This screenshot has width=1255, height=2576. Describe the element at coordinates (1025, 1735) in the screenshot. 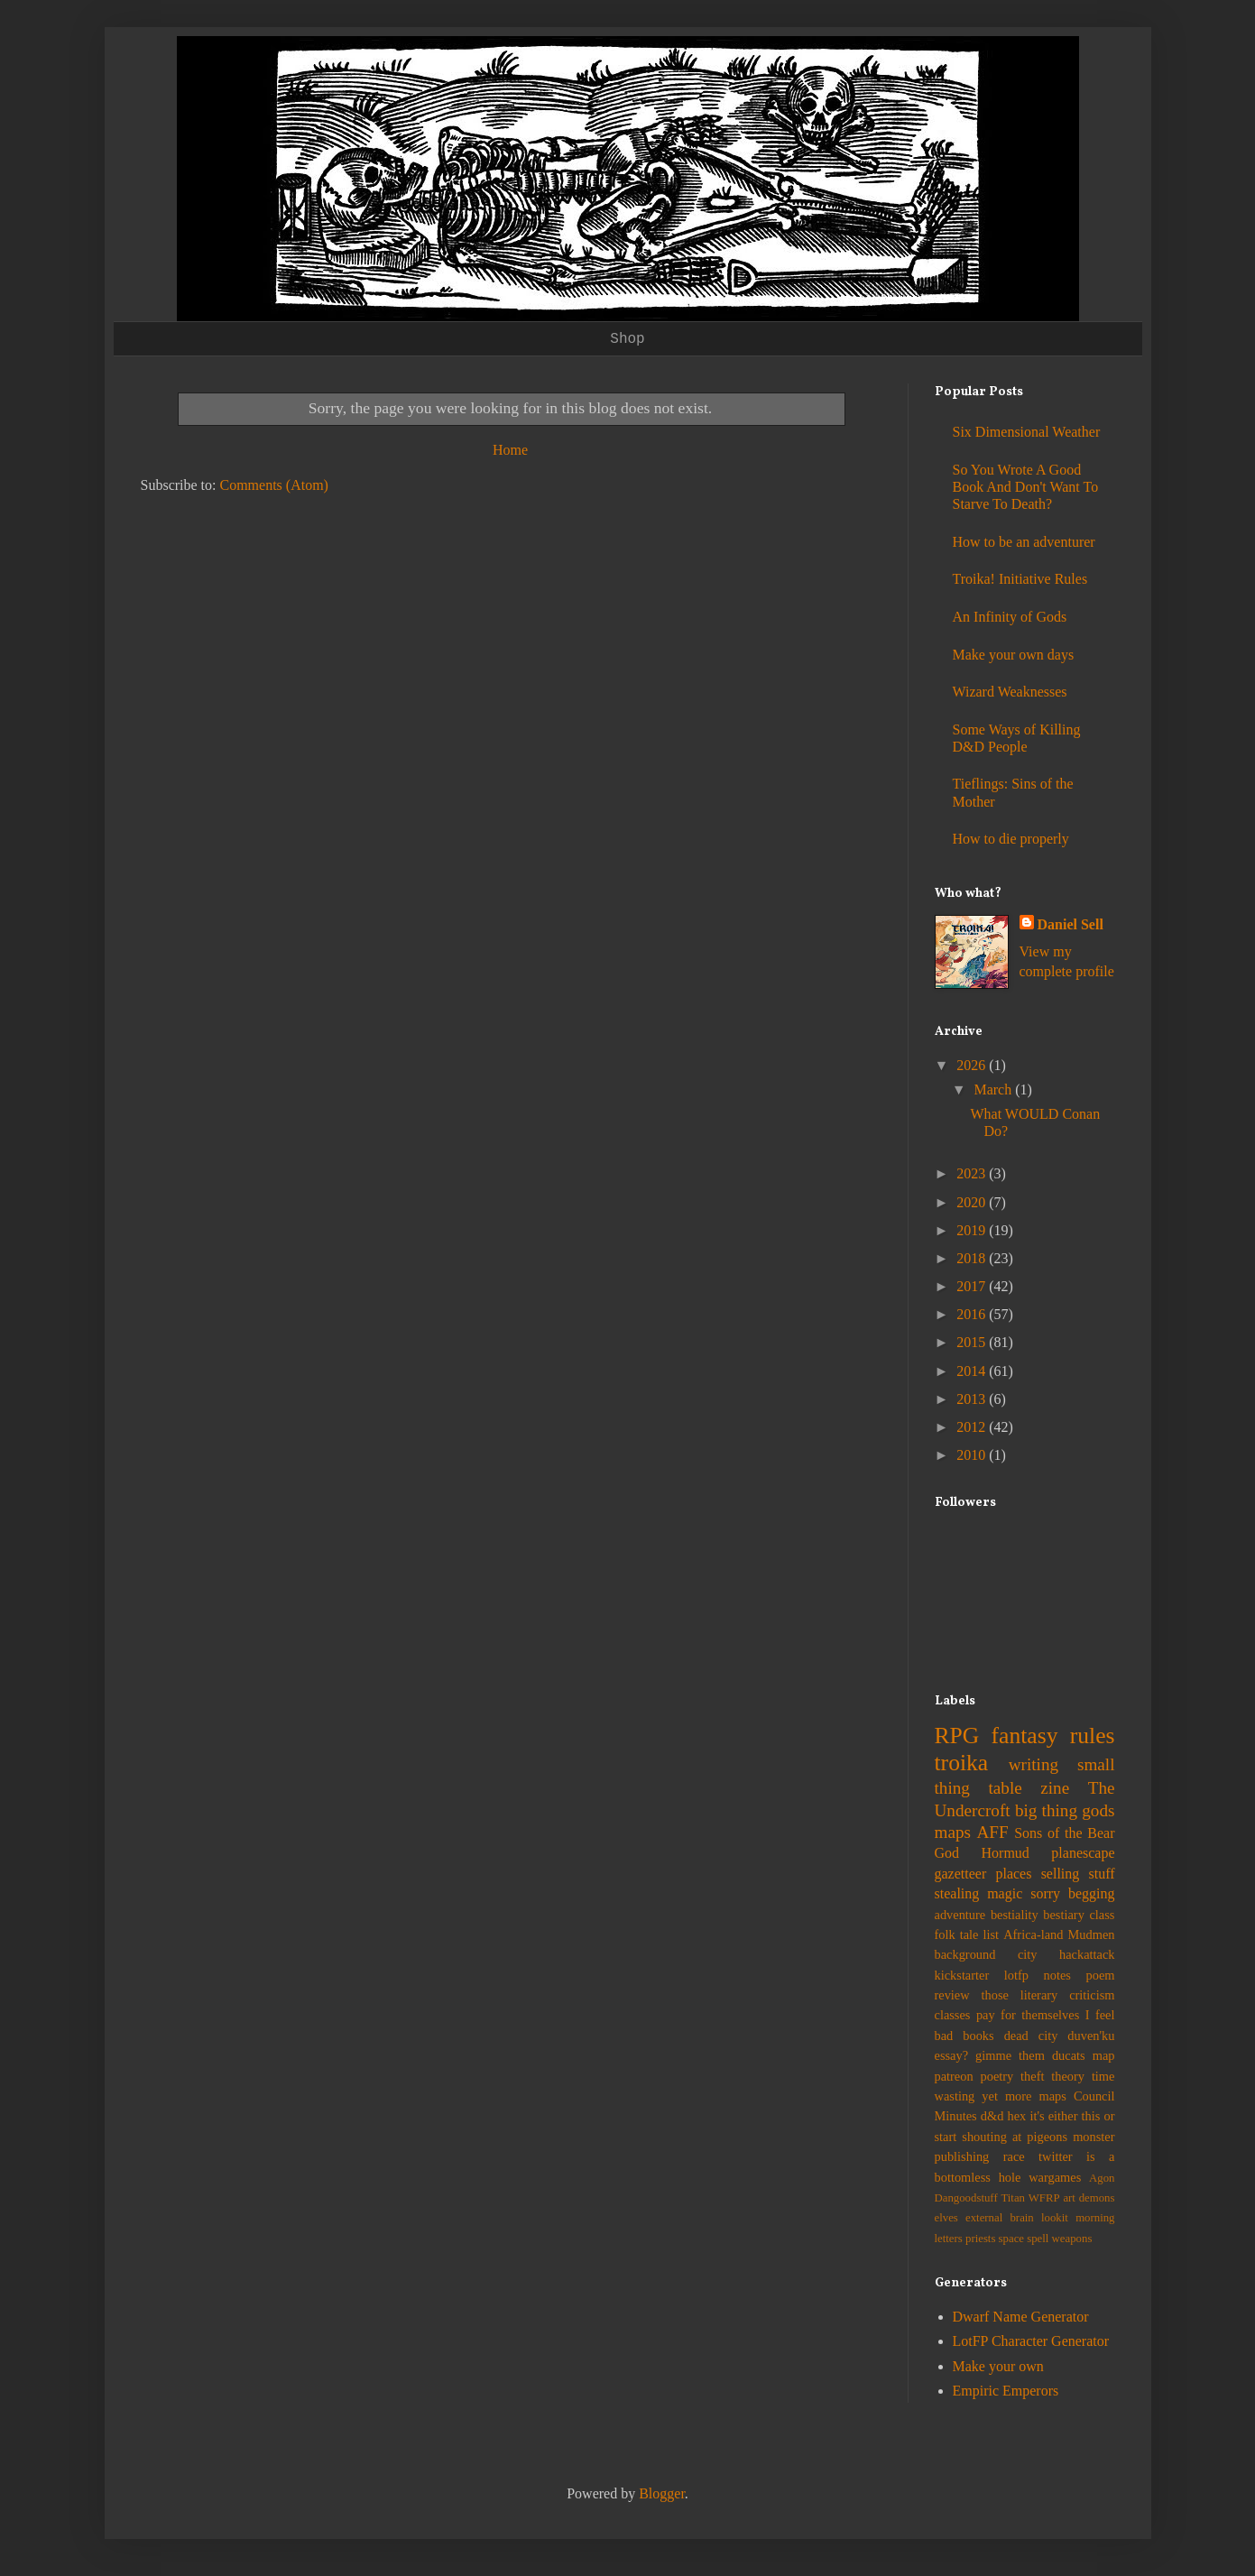

I see `fantasy` at that location.